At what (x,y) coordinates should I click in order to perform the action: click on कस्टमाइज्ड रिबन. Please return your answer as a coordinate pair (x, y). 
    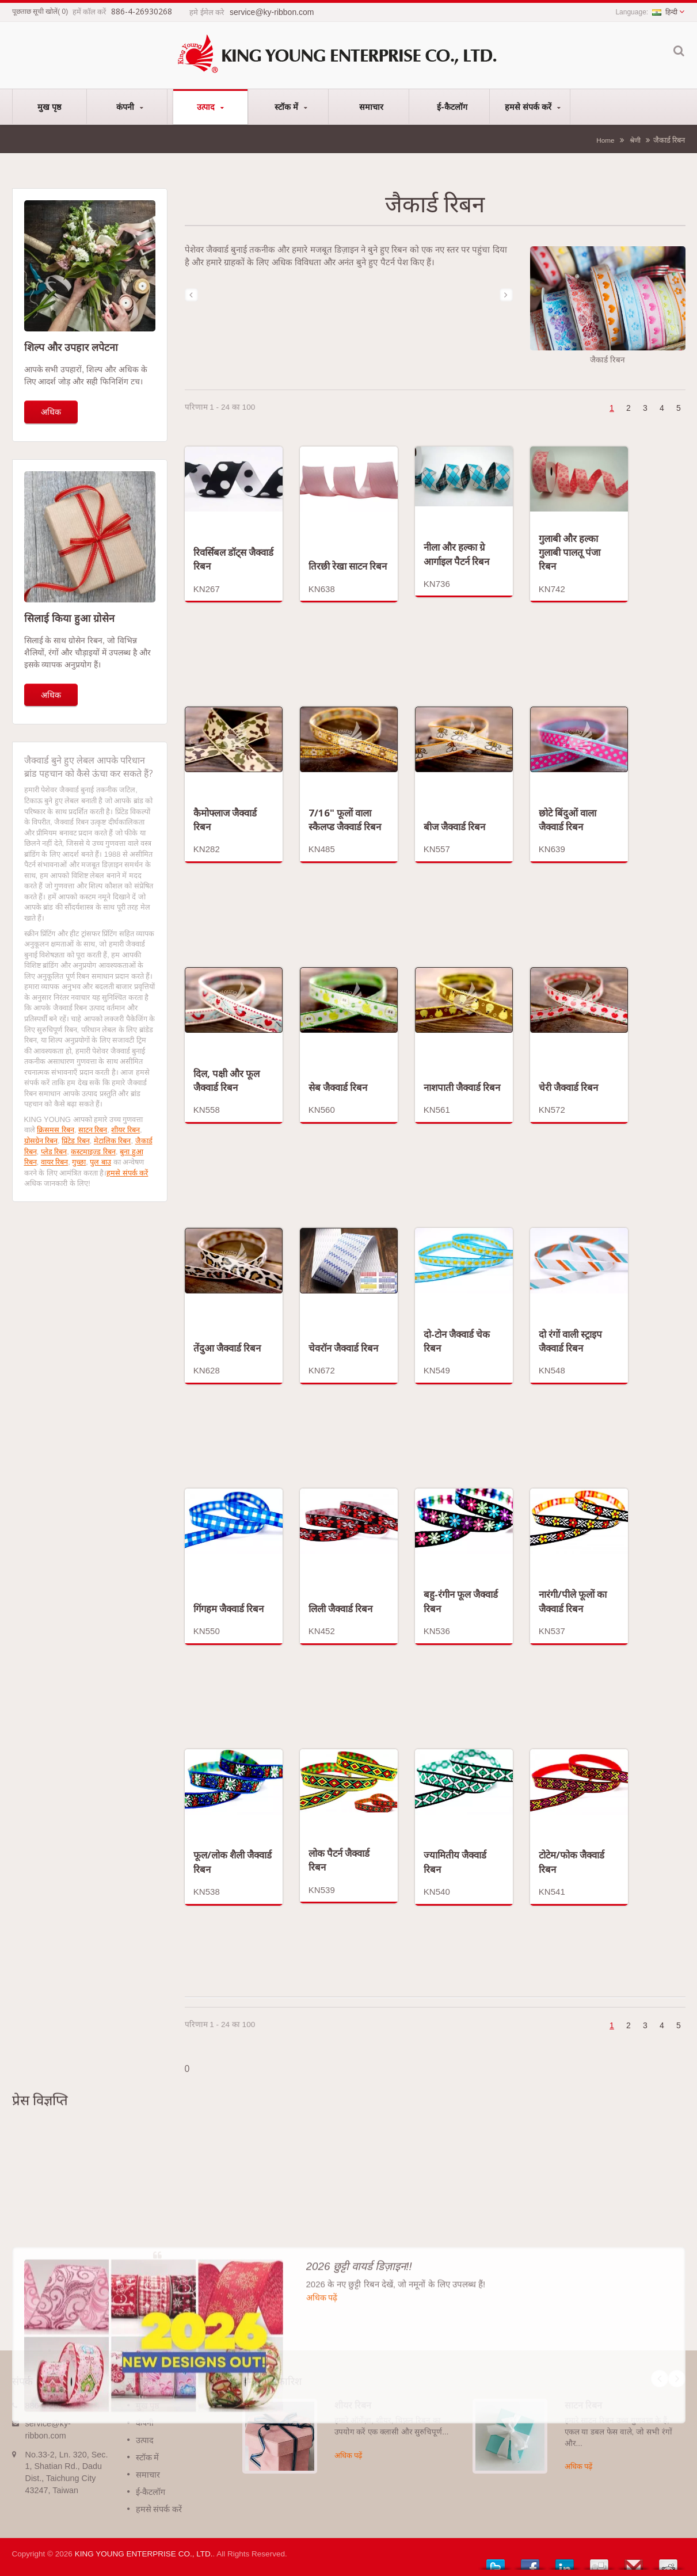
    Looking at the image, I should click on (93, 1151).